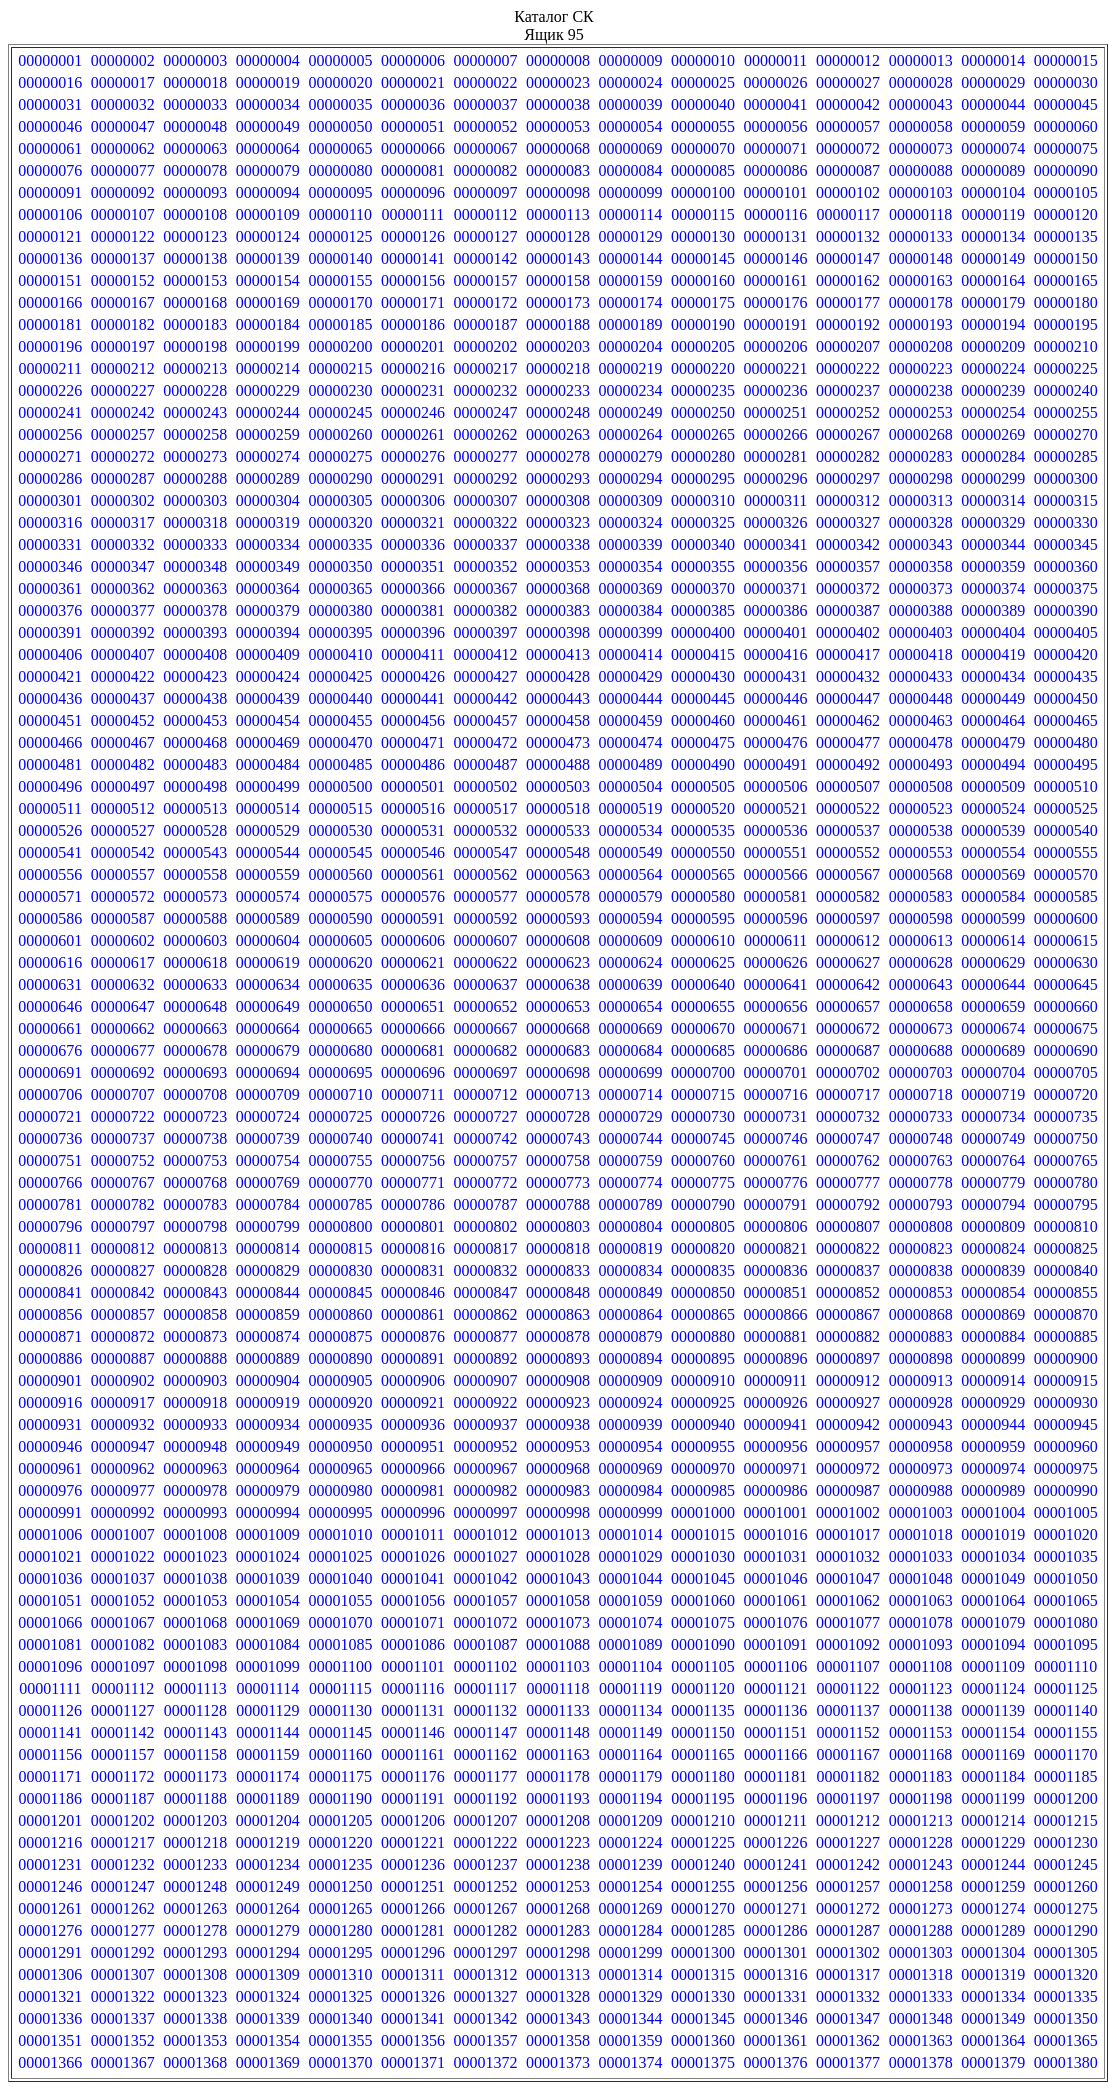  What do you see at coordinates (340, 390) in the screenshot?
I see `00000230` at bounding box center [340, 390].